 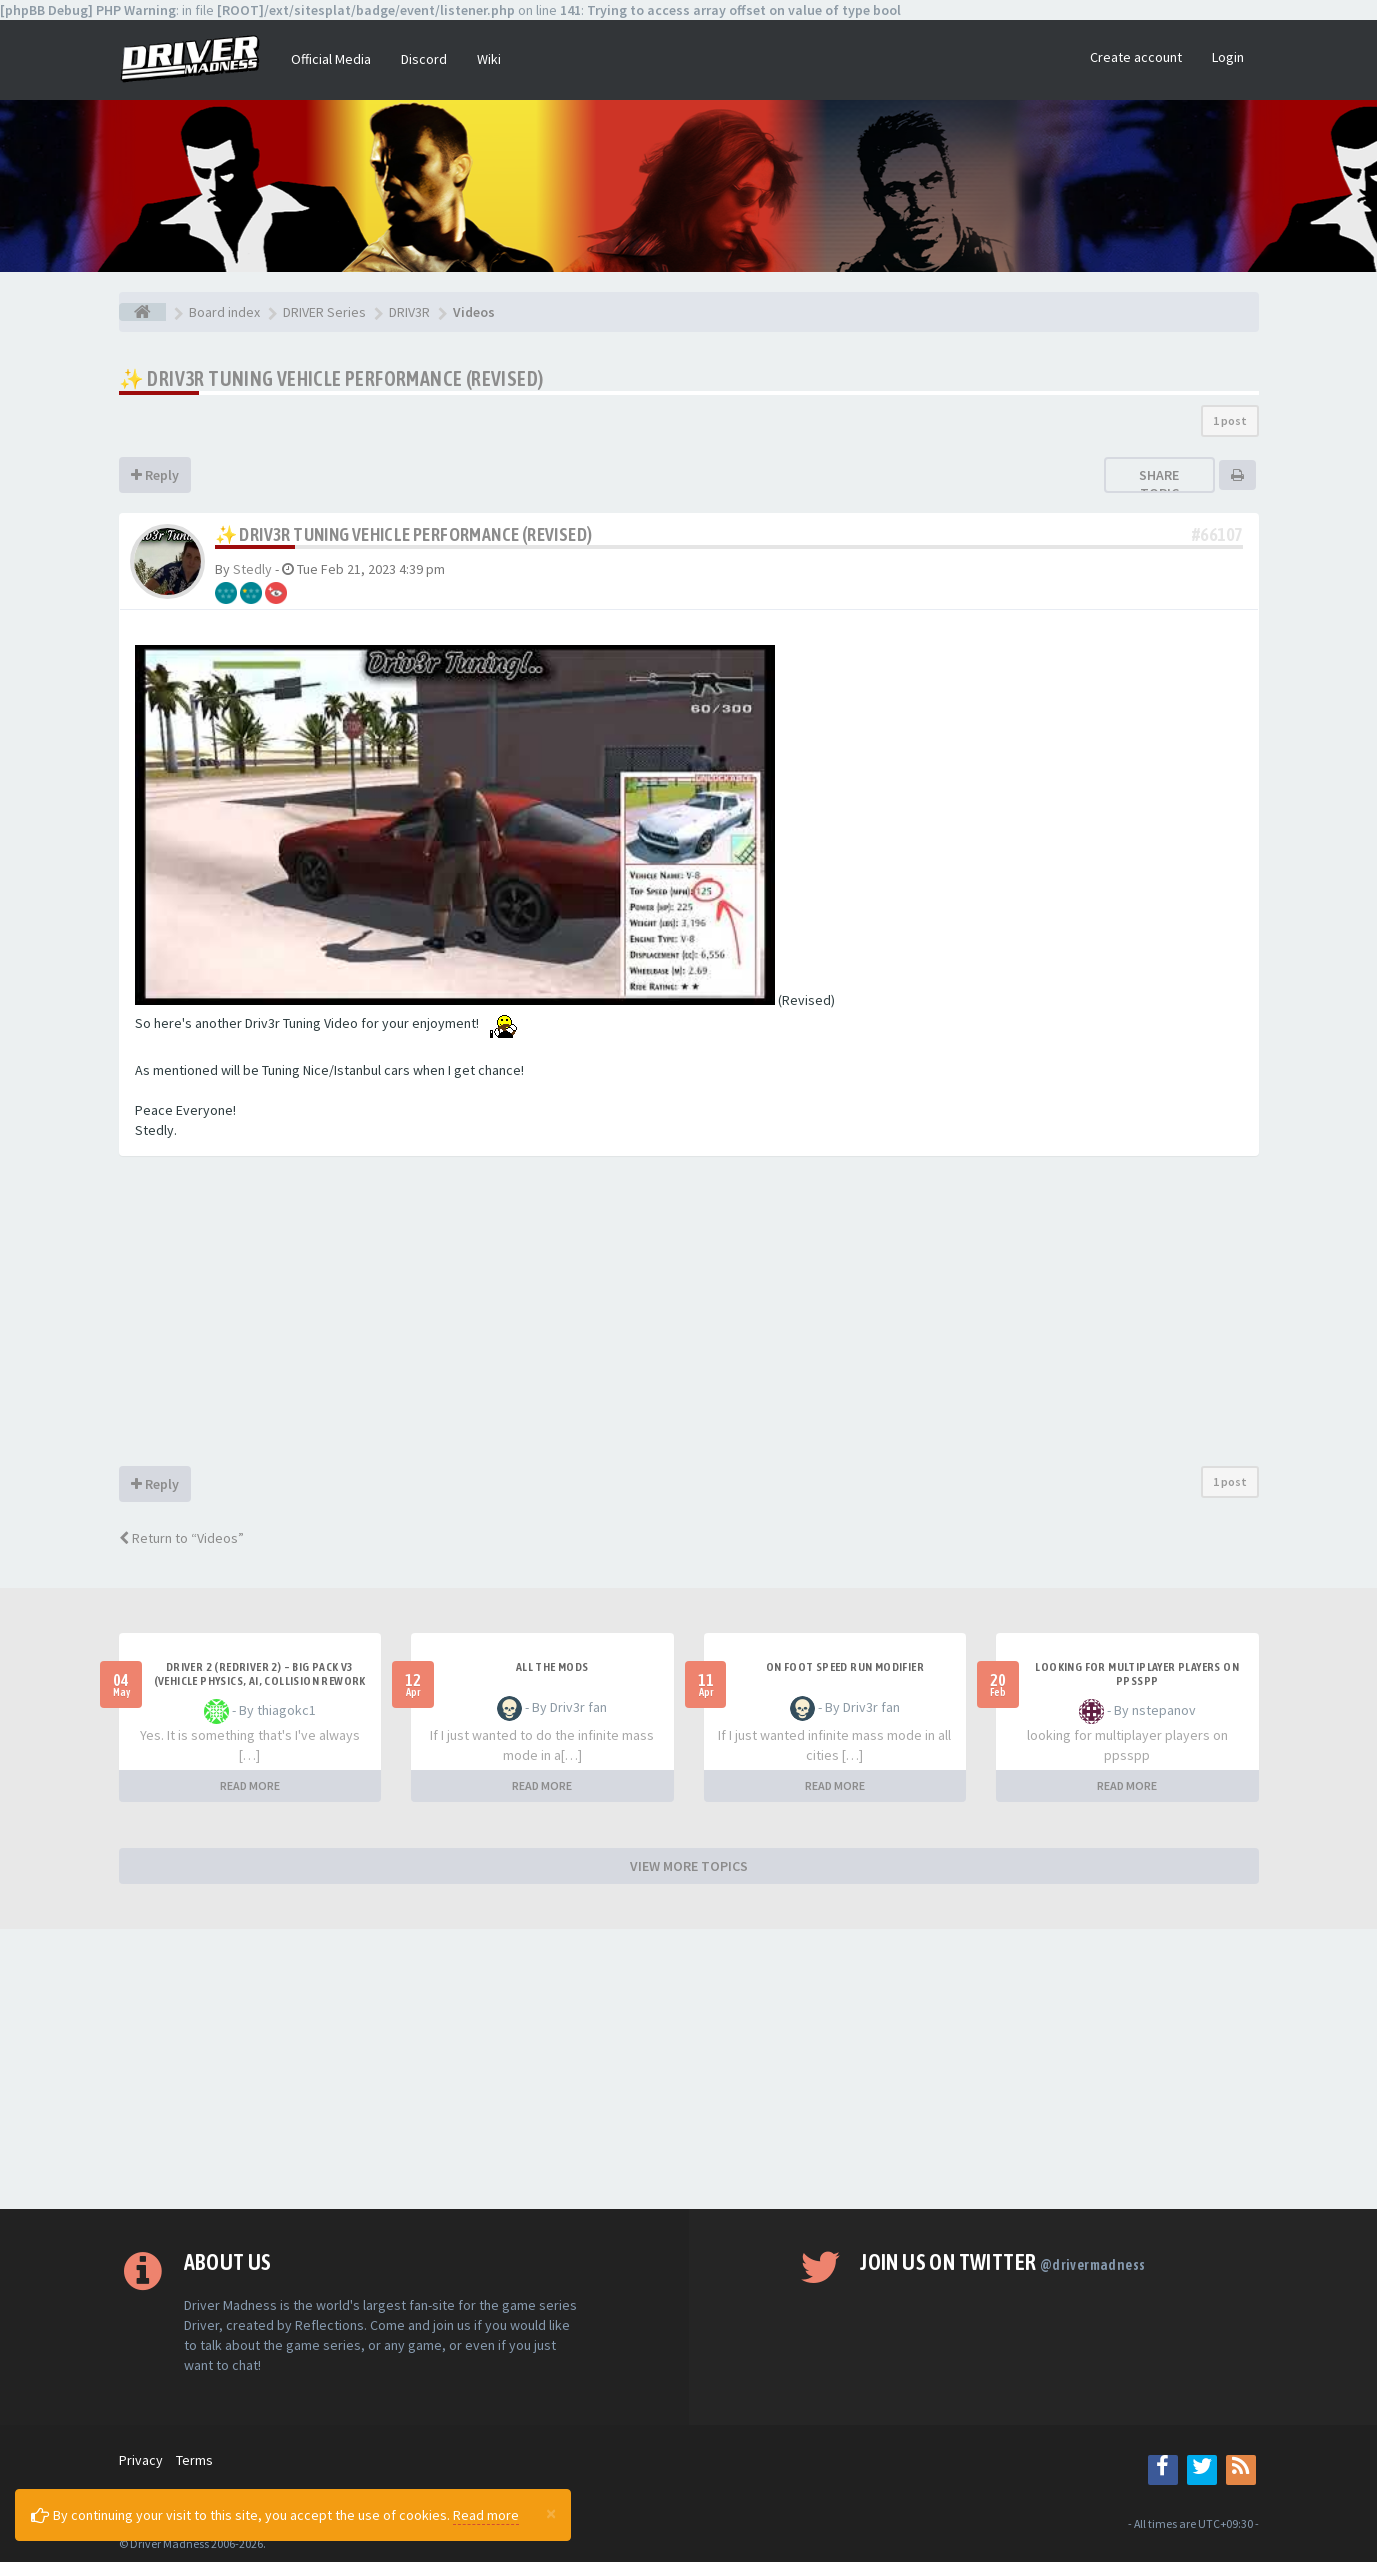 What do you see at coordinates (1159, 484) in the screenshot?
I see `Share topic` at bounding box center [1159, 484].